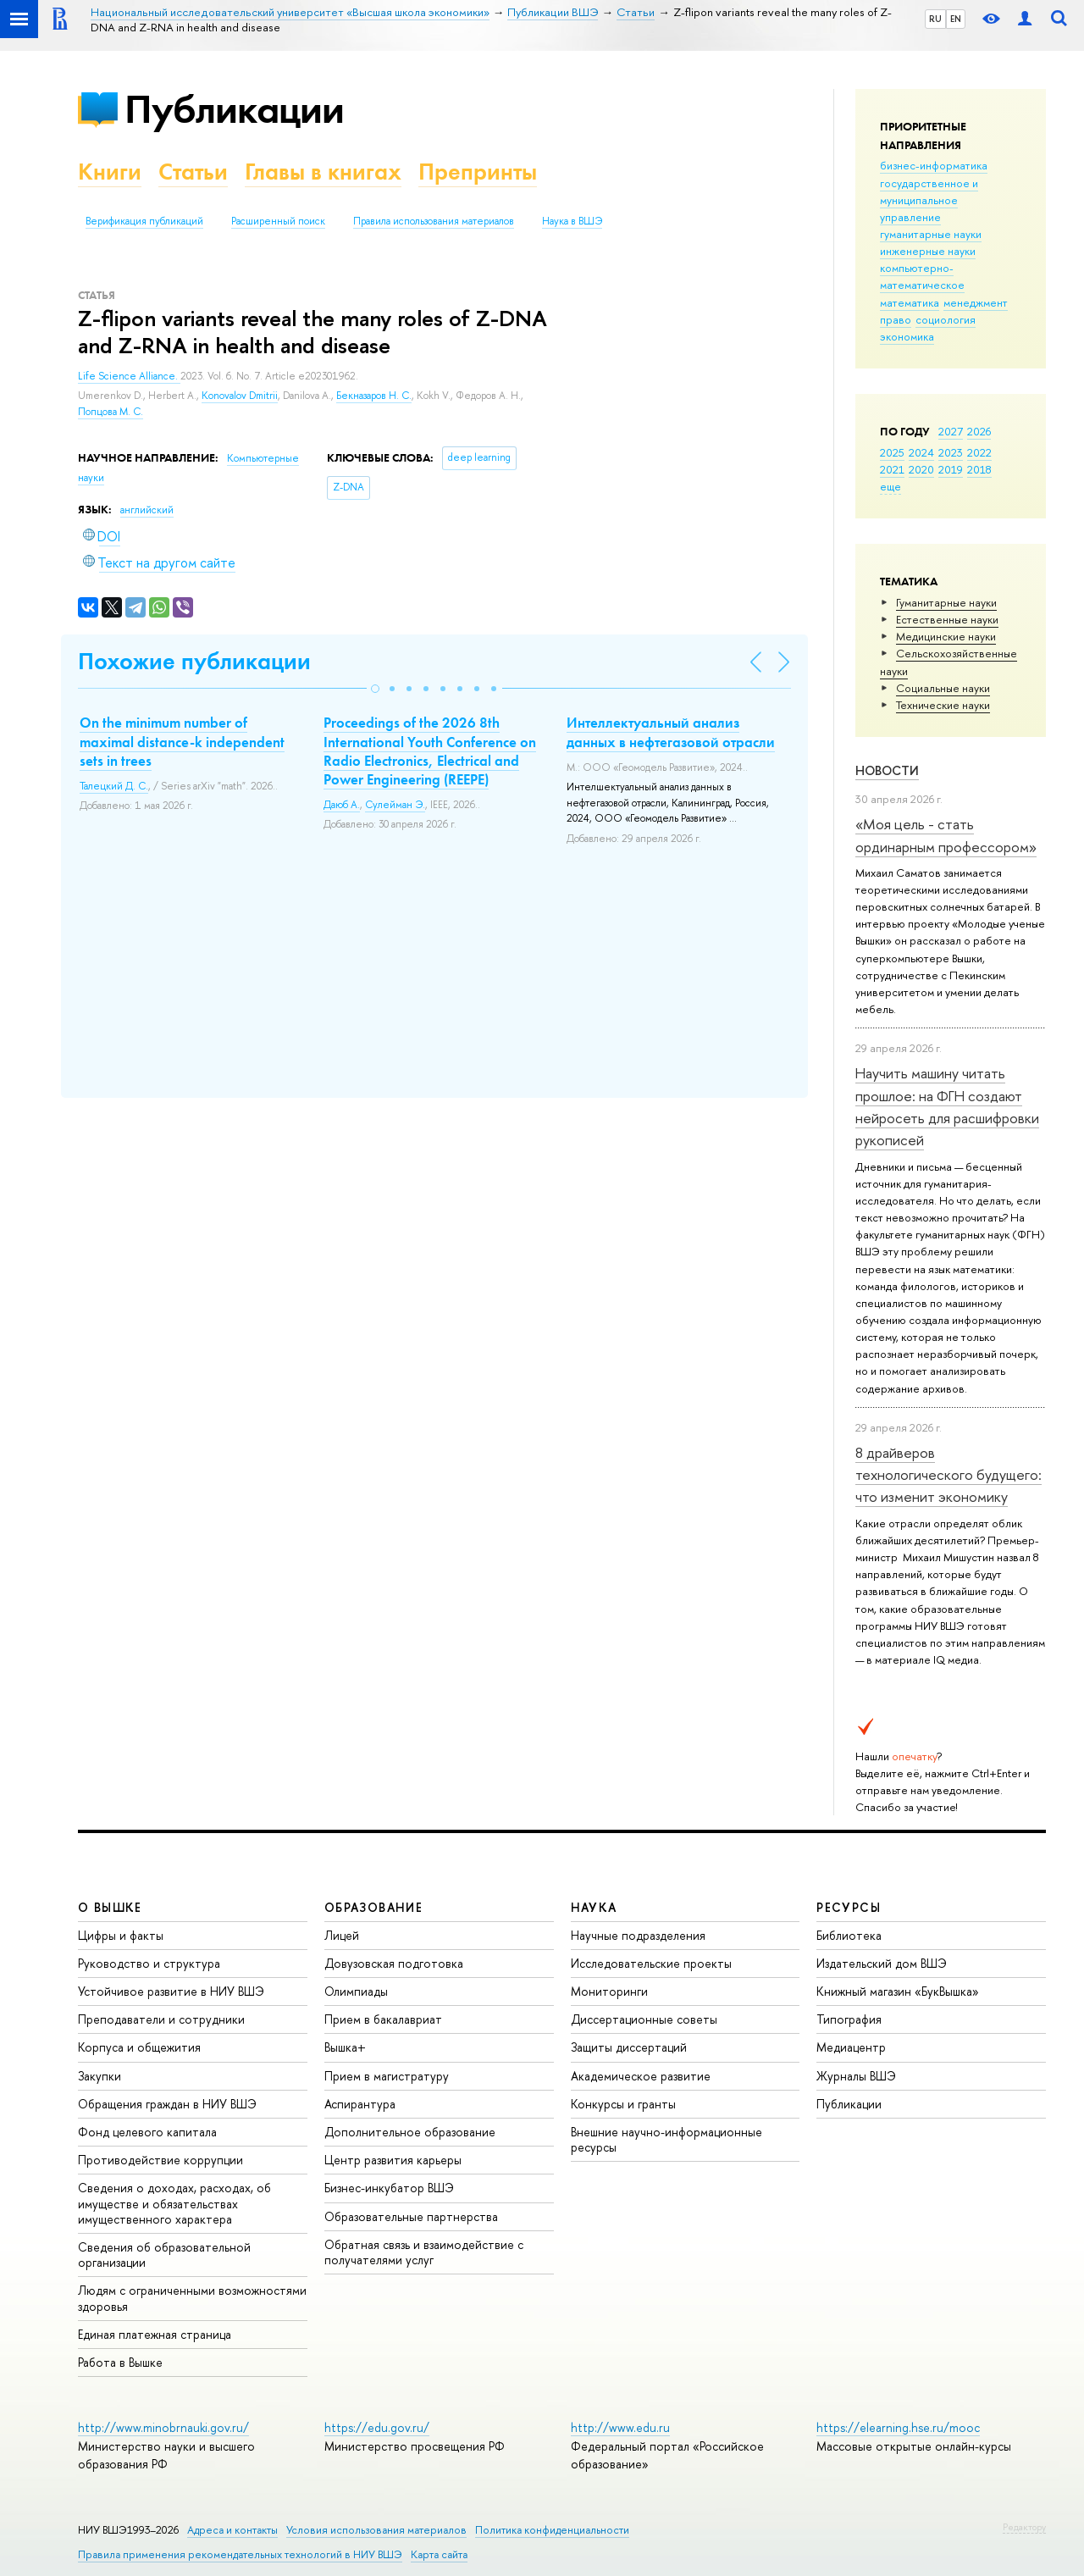 The width and height of the screenshot is (1084, 2576). Describe the element at coordinates (395, 805) in the screenshot. I see `Сулейман Э.` at that location.